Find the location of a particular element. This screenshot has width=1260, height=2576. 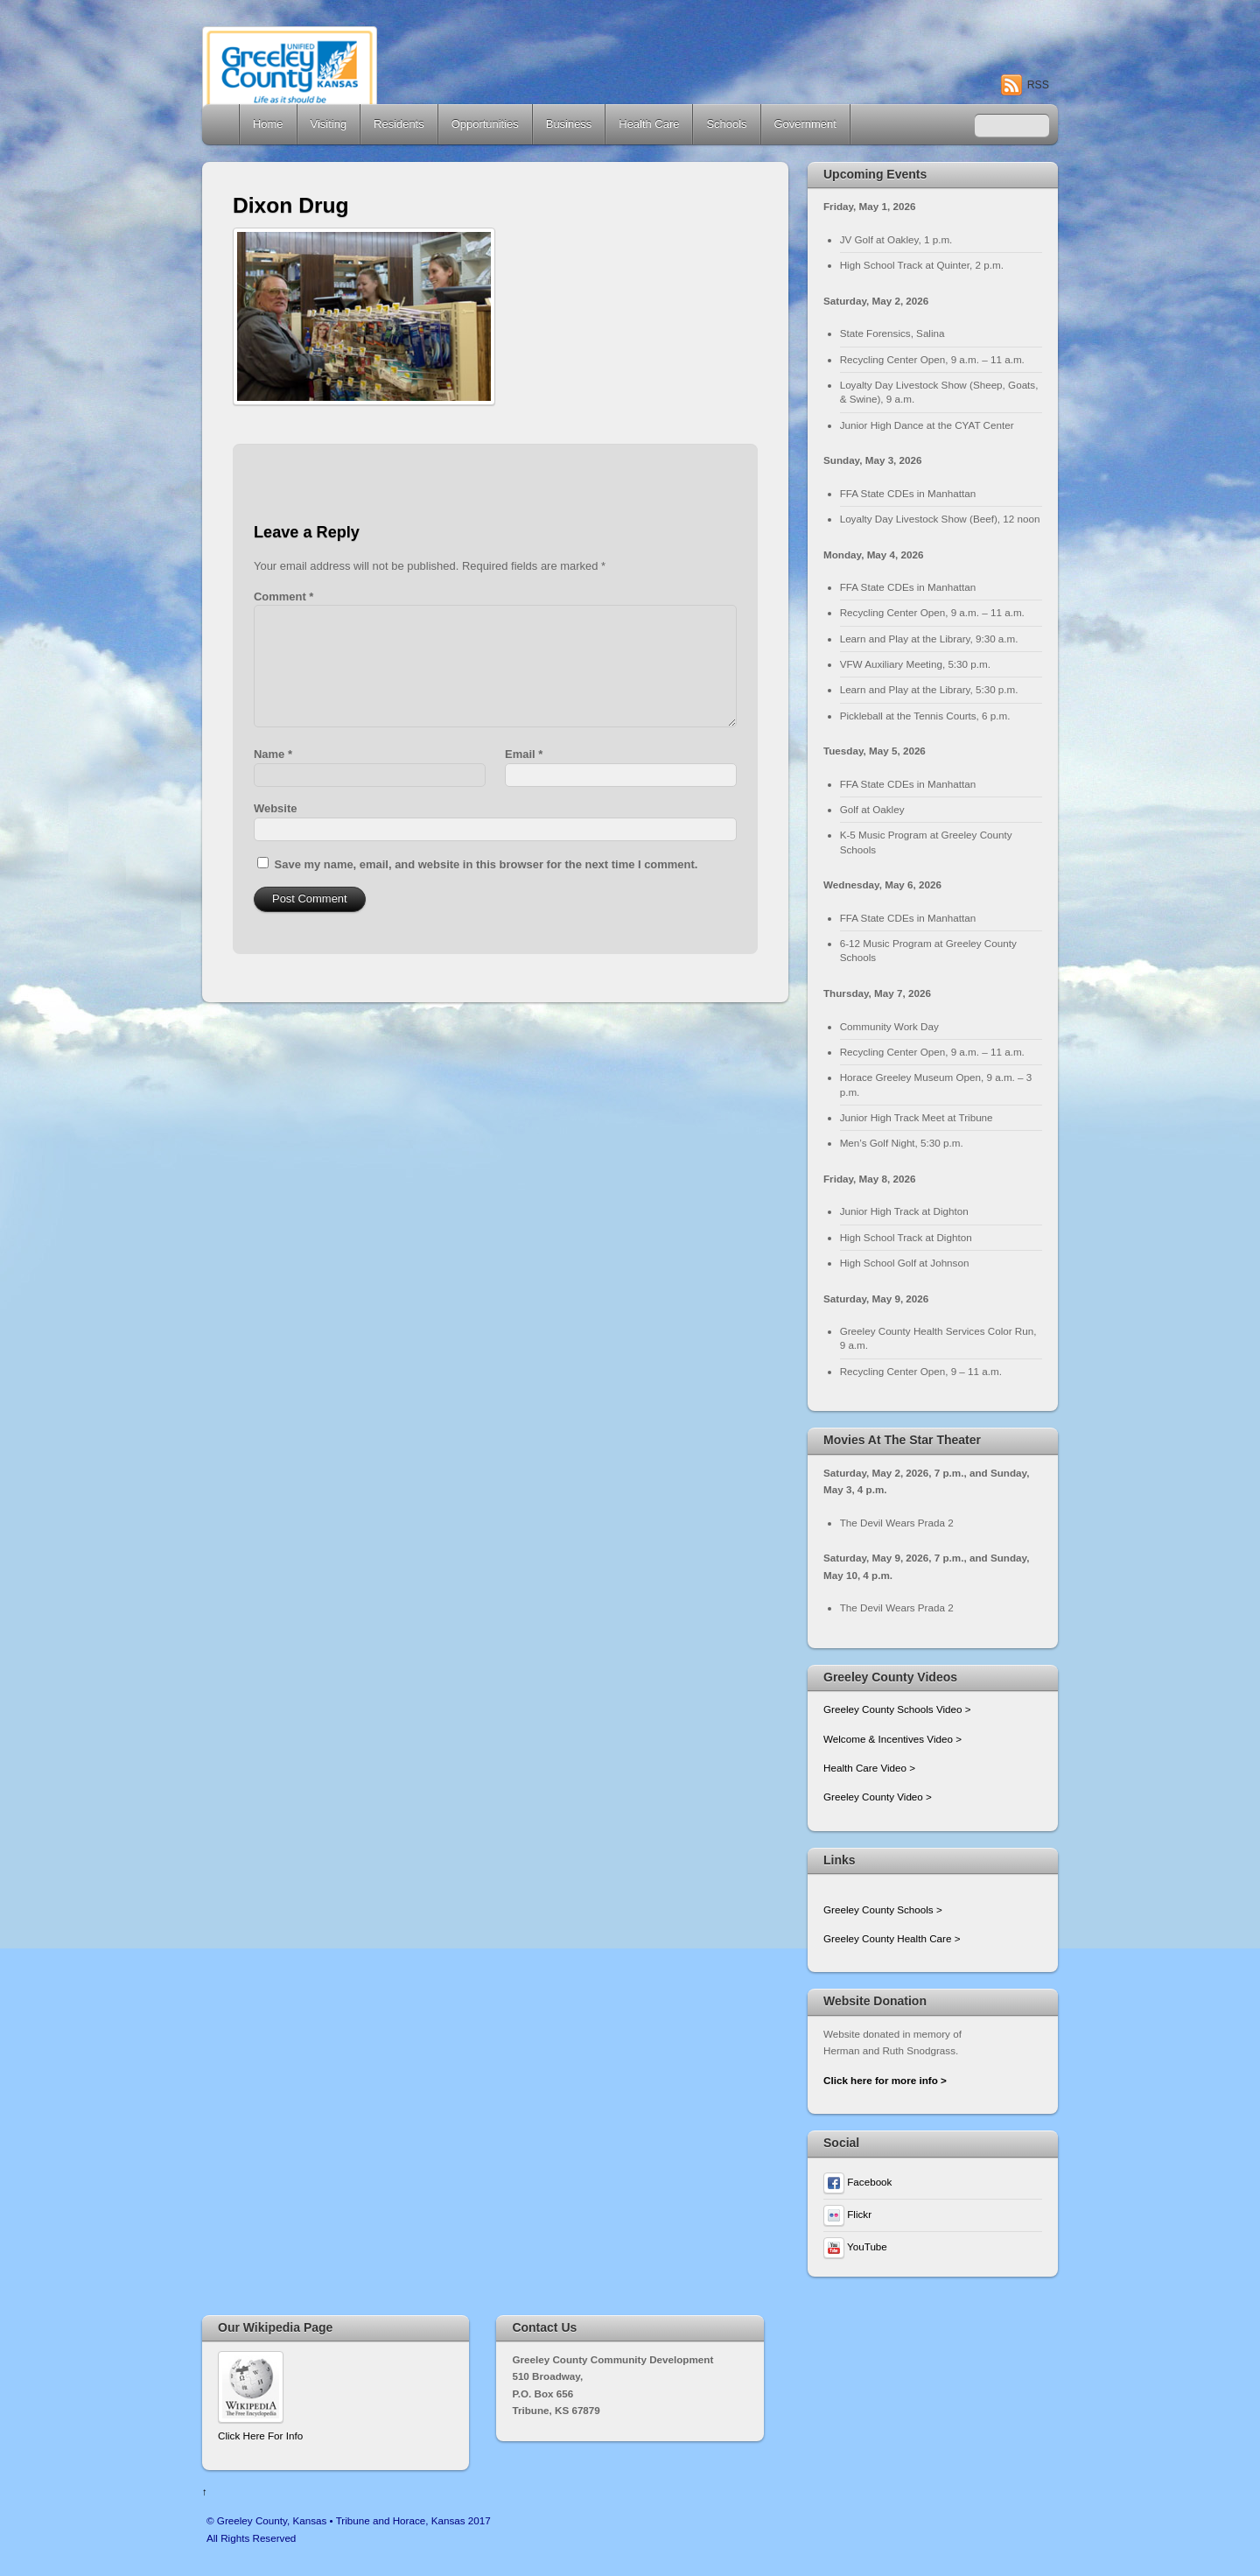

Home is located at coordinates (222, 124).